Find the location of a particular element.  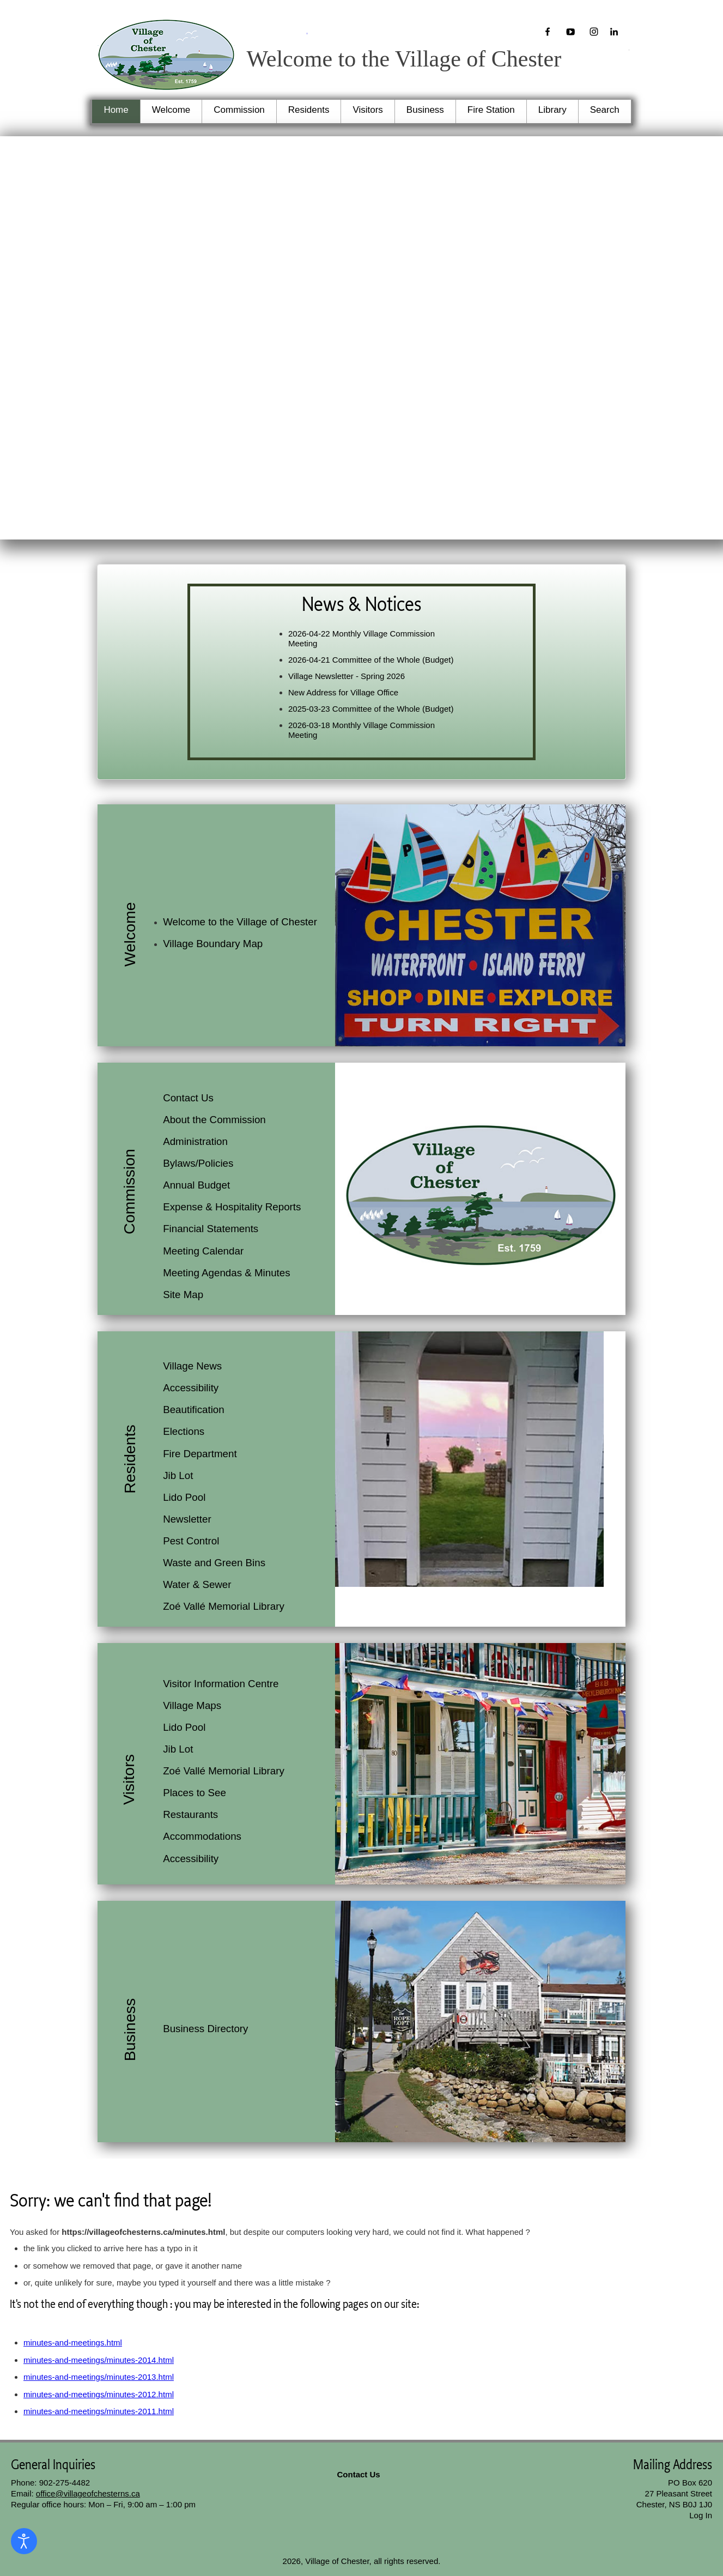

Commission is located at coordinates (239, 110).